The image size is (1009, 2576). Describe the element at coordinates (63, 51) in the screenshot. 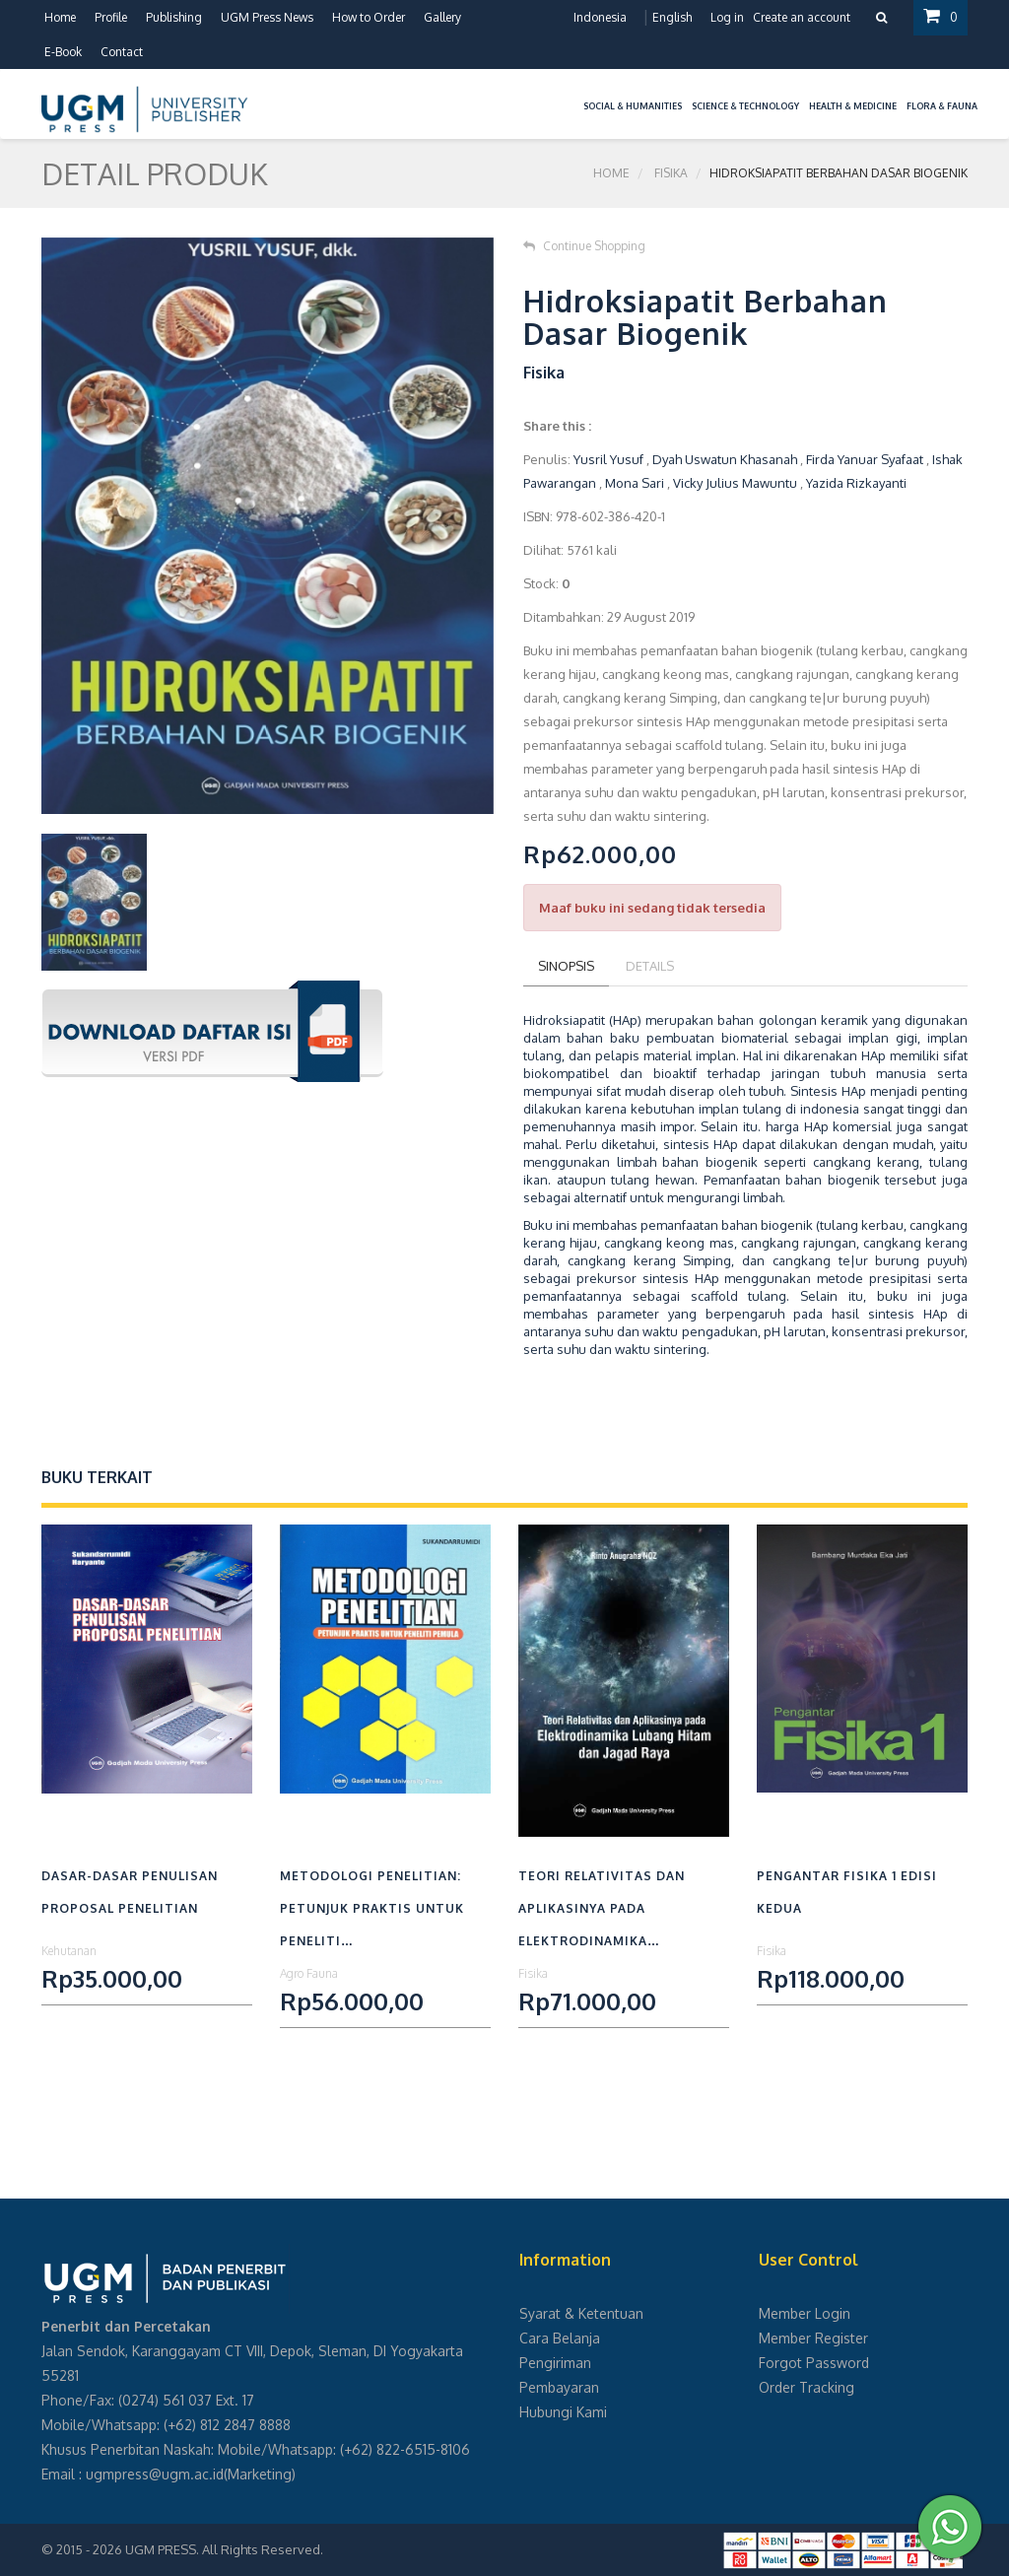

I see `E-Book` at that location.